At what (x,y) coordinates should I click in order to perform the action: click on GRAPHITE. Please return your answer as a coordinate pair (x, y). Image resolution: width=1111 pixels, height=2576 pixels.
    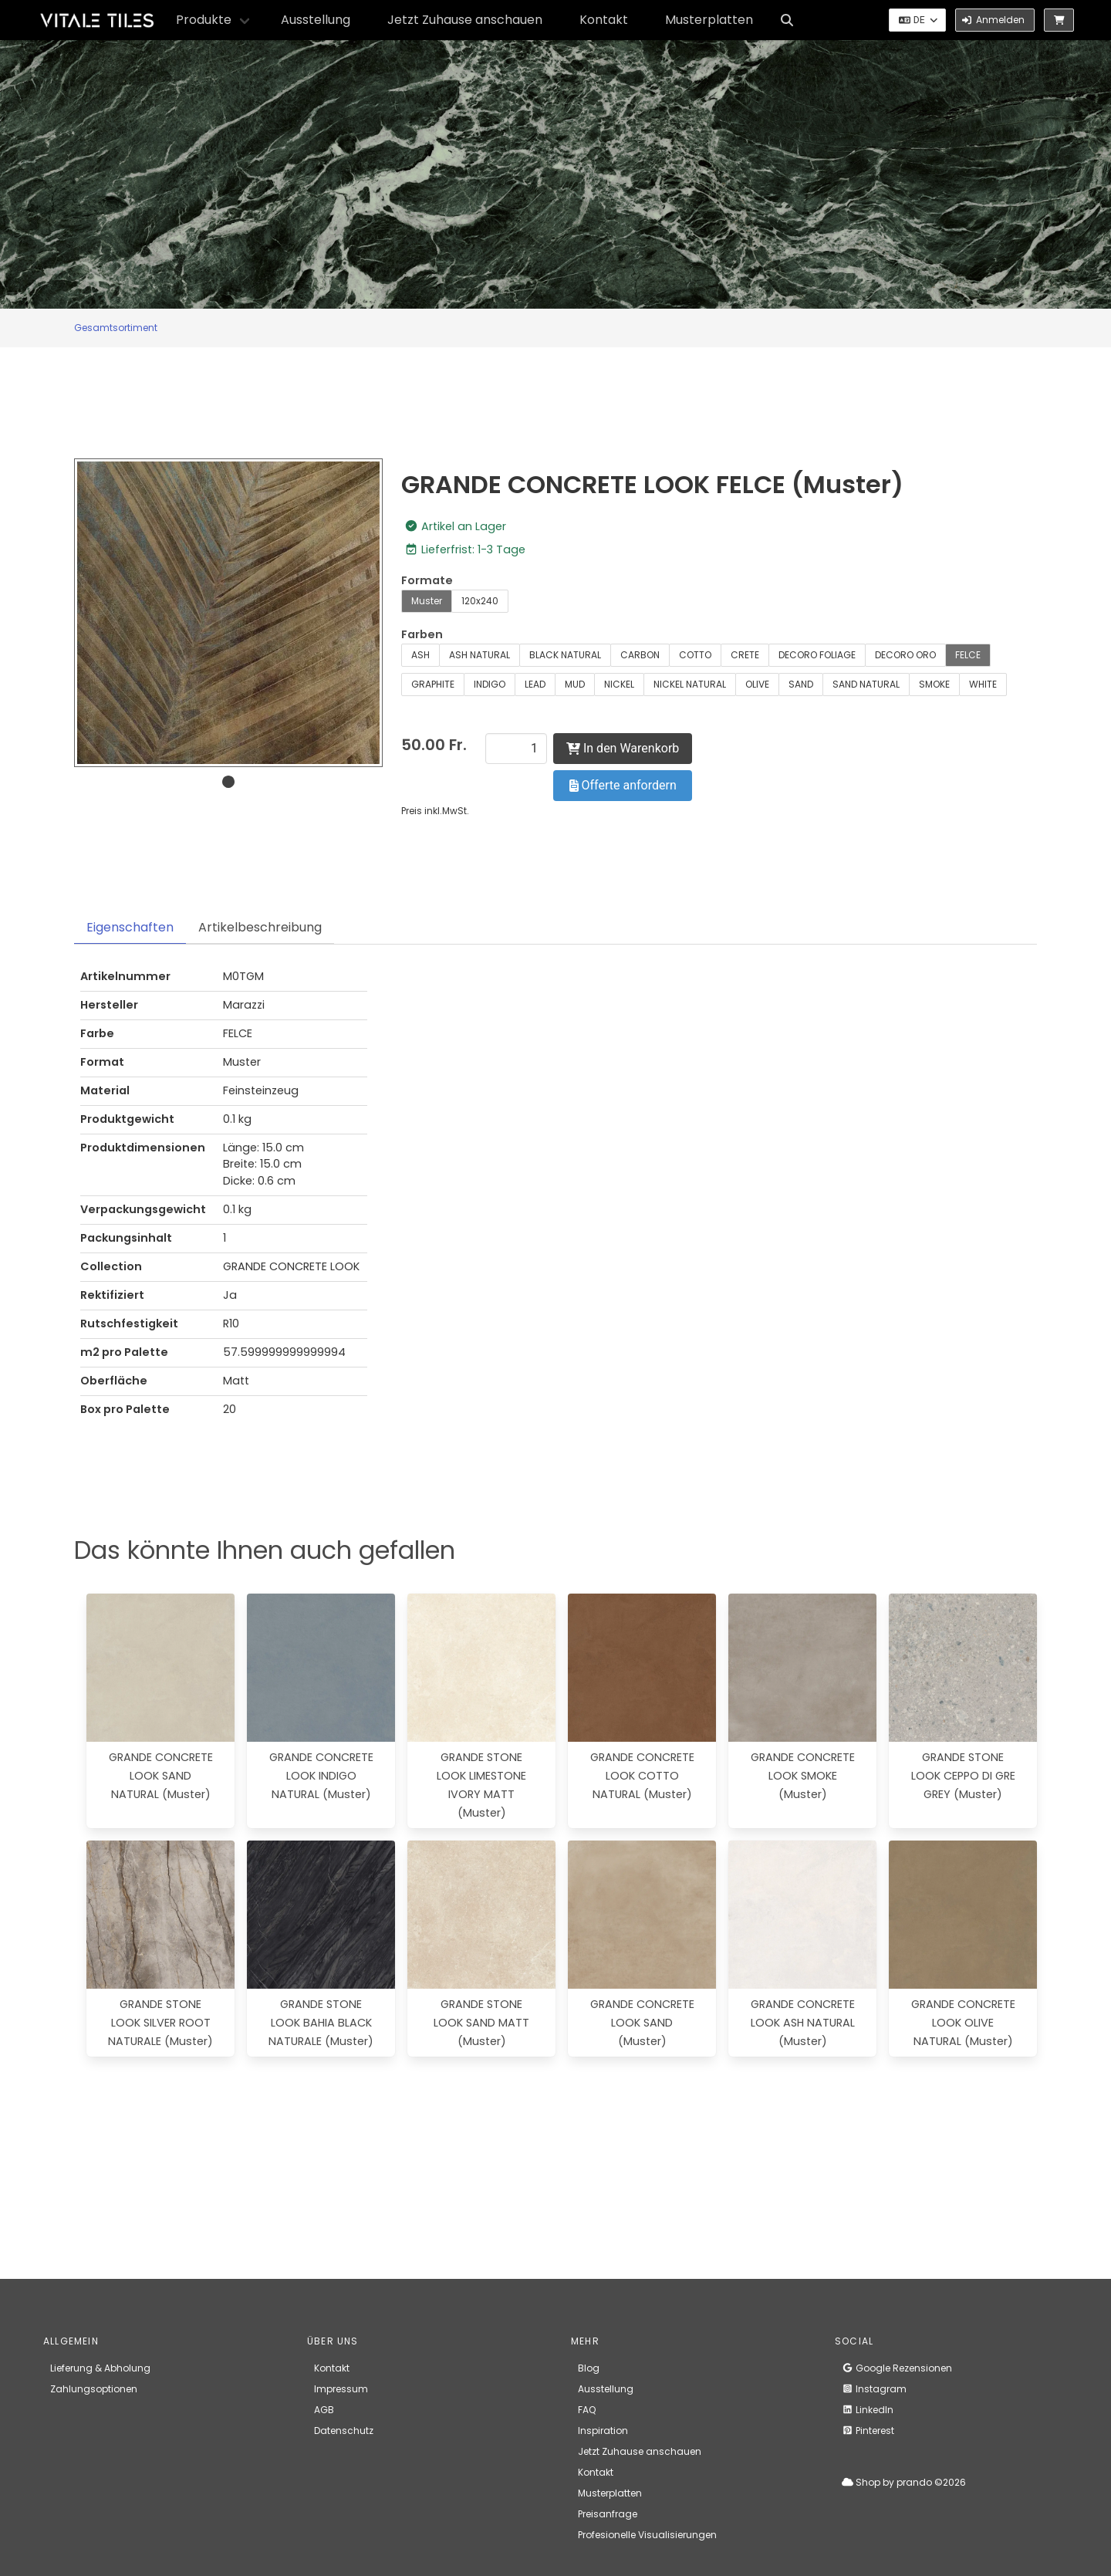
    Looking at the image, I should click on (432, 684).